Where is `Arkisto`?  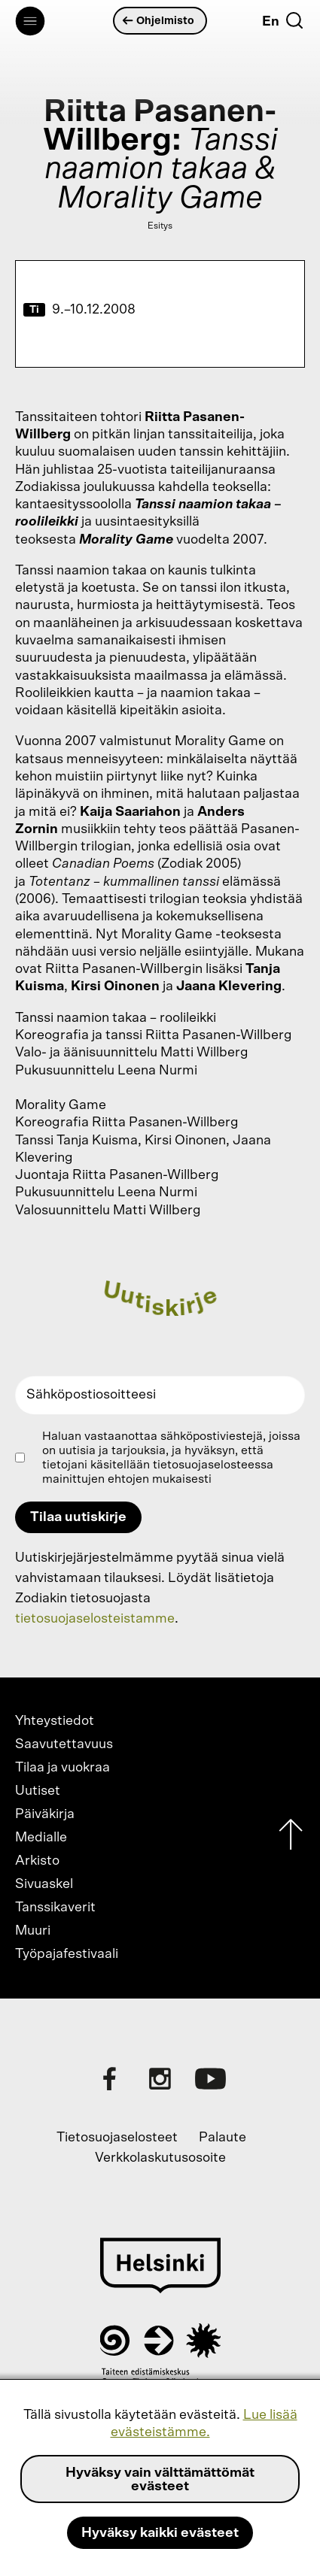 Arkisto is located at coordinates (37, 1861).